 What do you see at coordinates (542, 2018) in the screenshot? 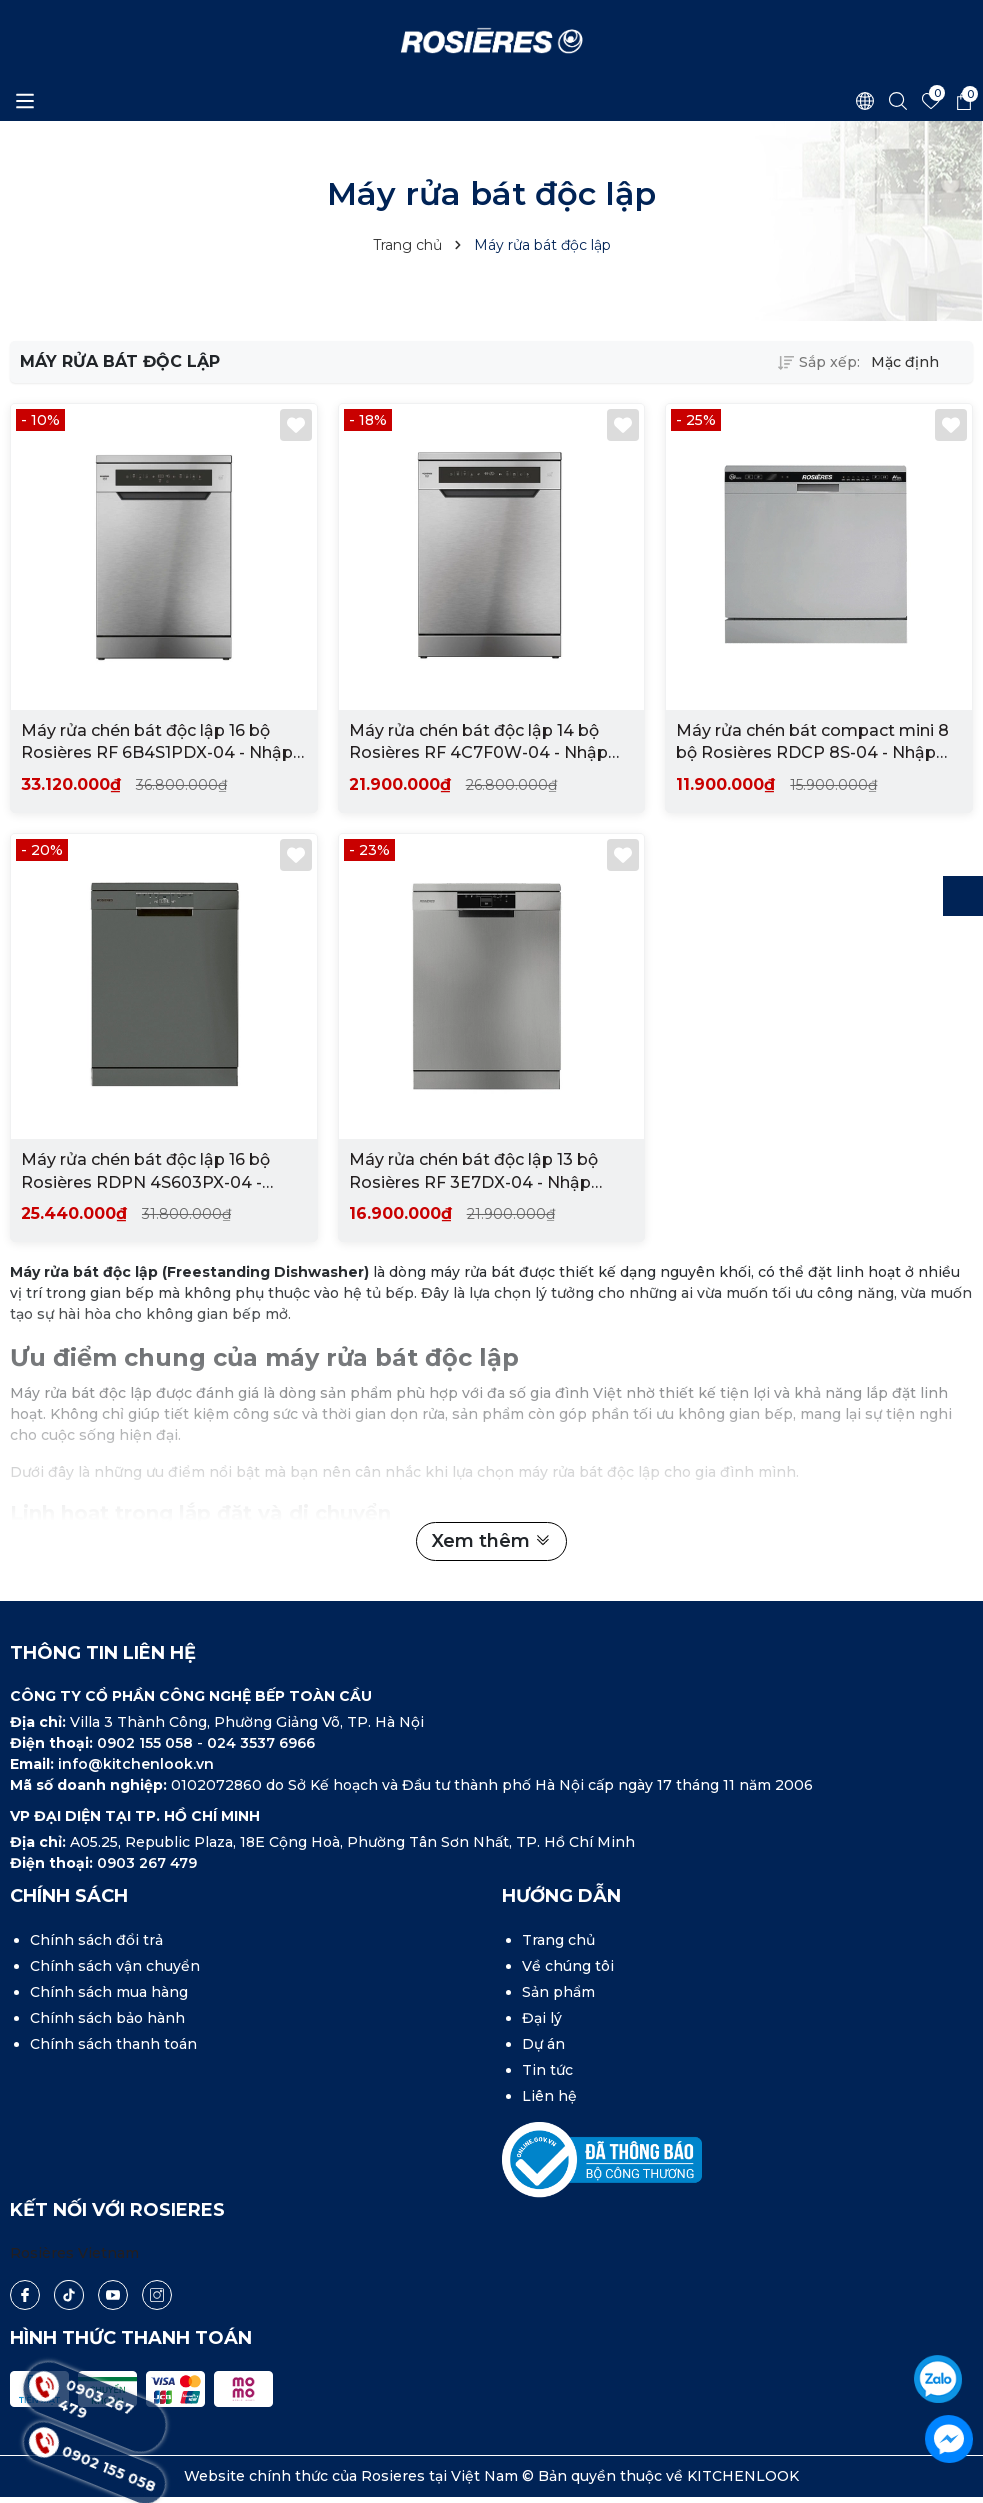
I see `Đại lý` at bounding box center [542, 2018].